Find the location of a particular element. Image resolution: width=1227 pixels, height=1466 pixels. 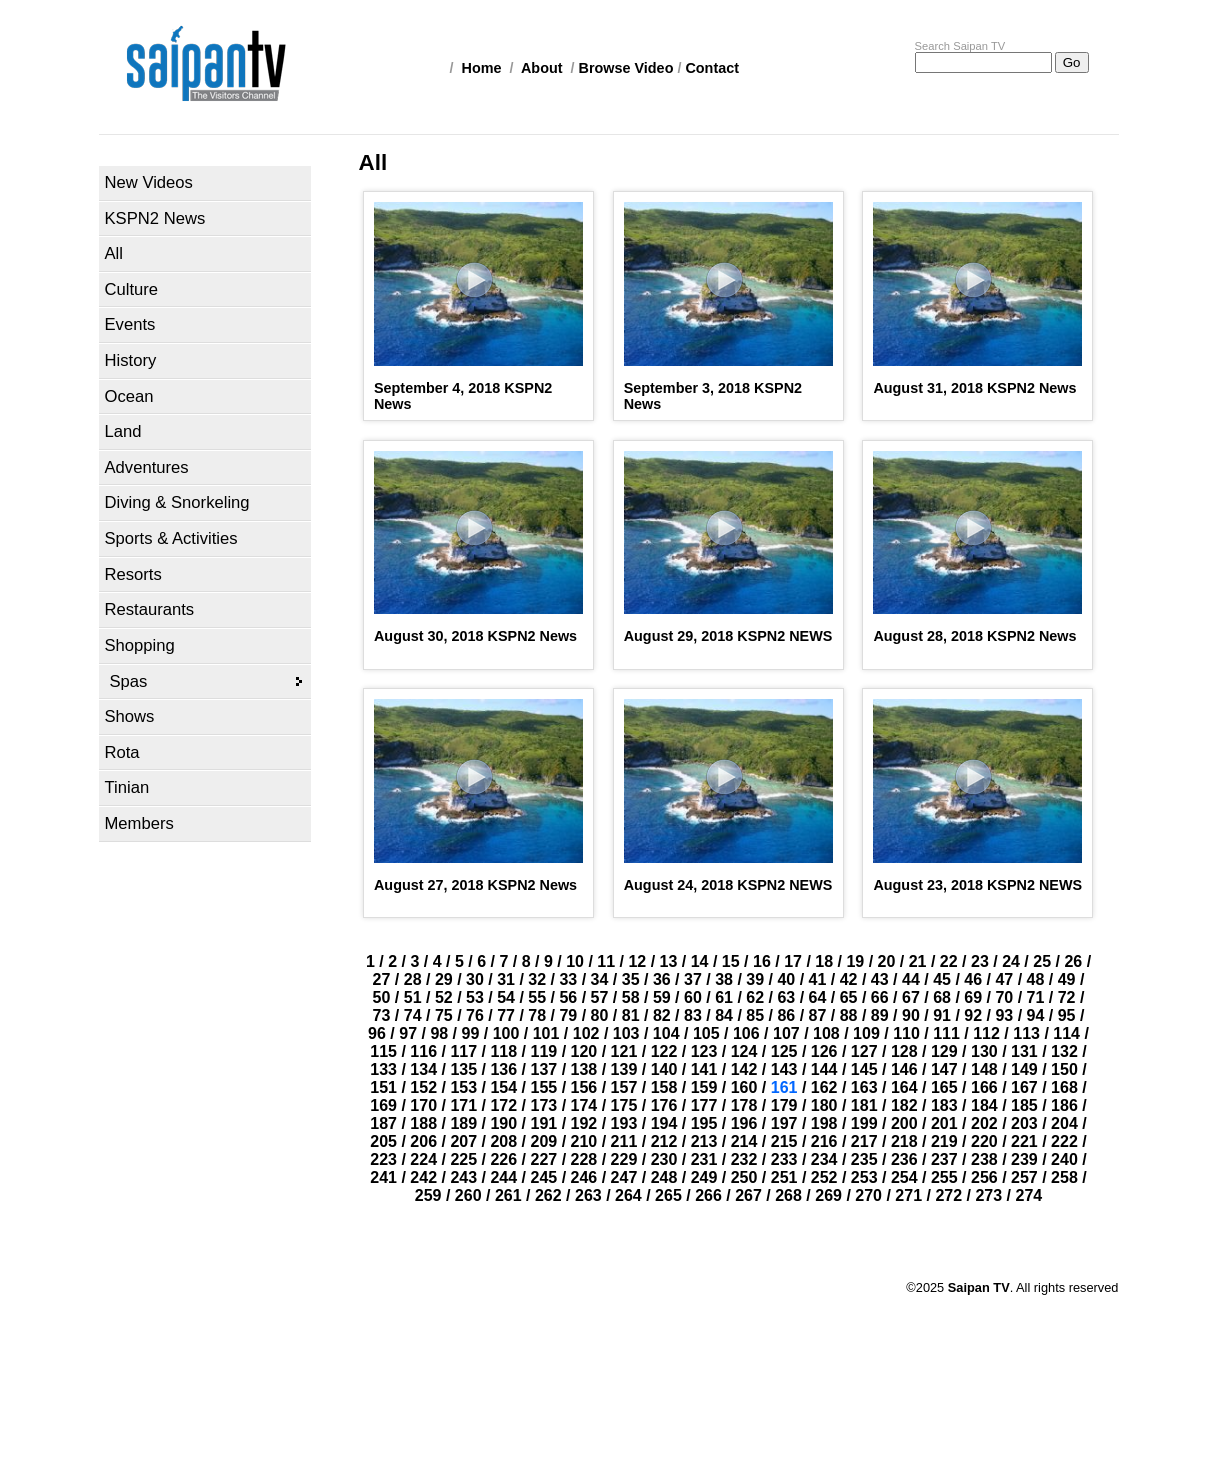

191 is located at coordinates (543, 1123).